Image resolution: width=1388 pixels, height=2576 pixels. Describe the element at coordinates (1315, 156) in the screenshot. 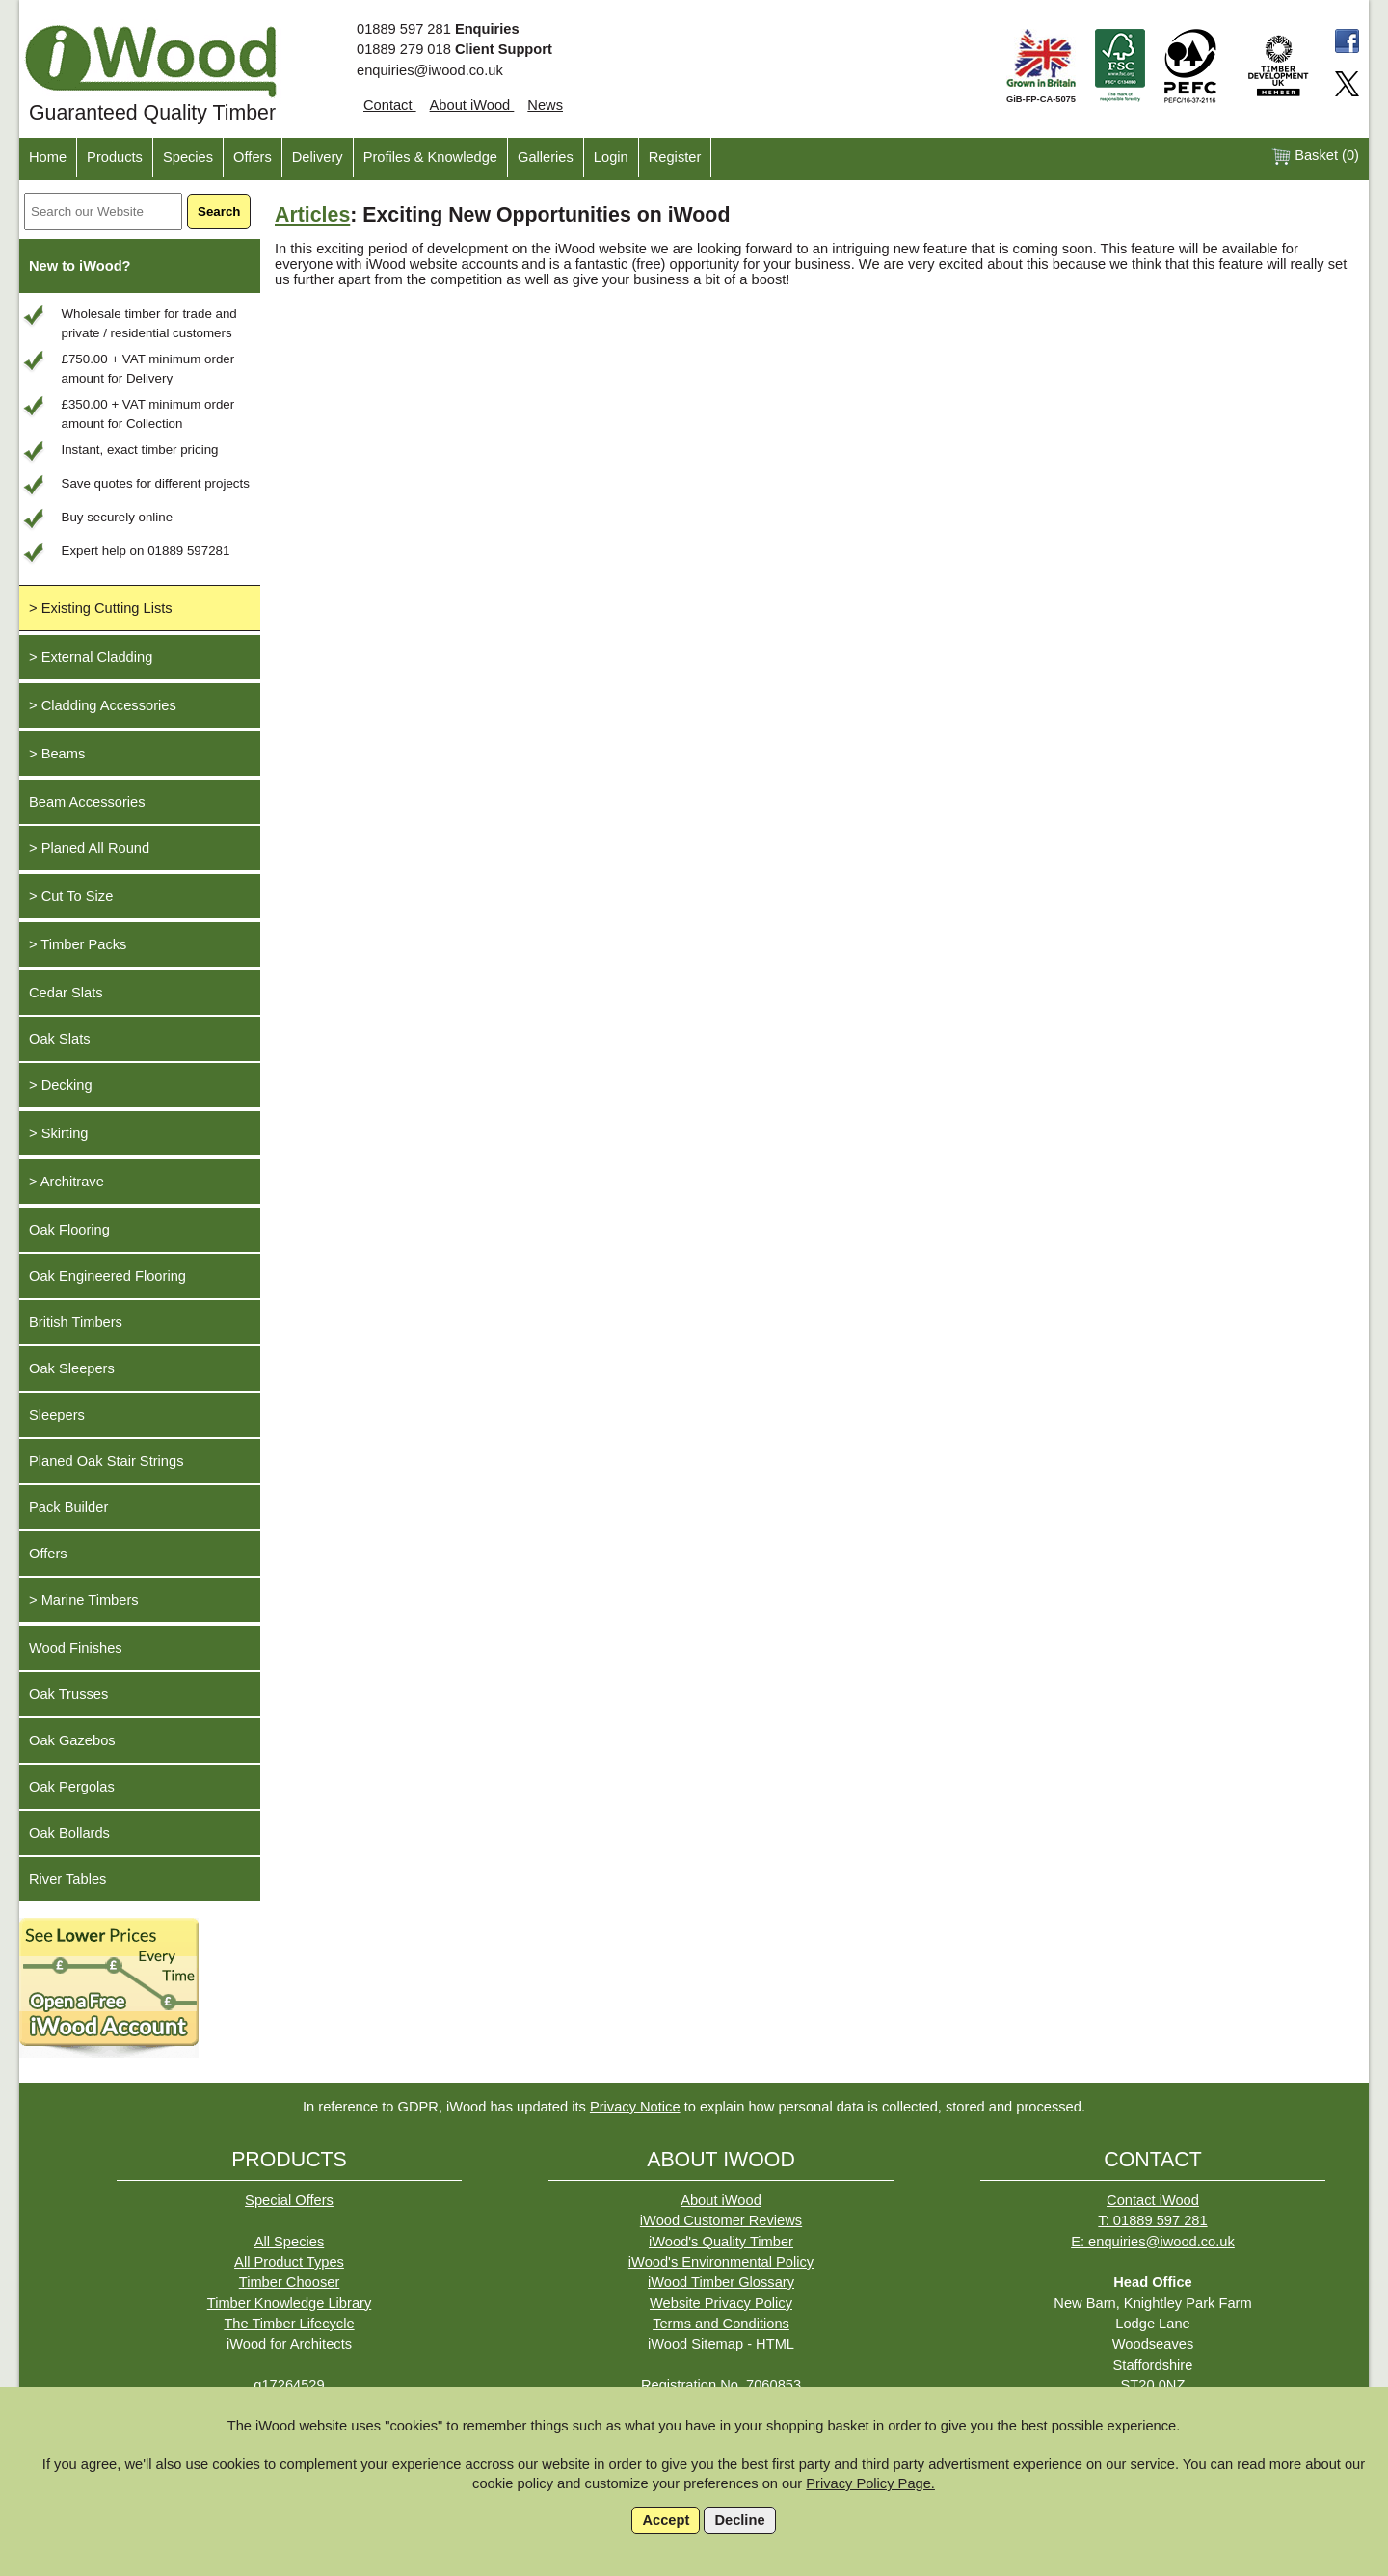

I see `Basket ()` at that location.